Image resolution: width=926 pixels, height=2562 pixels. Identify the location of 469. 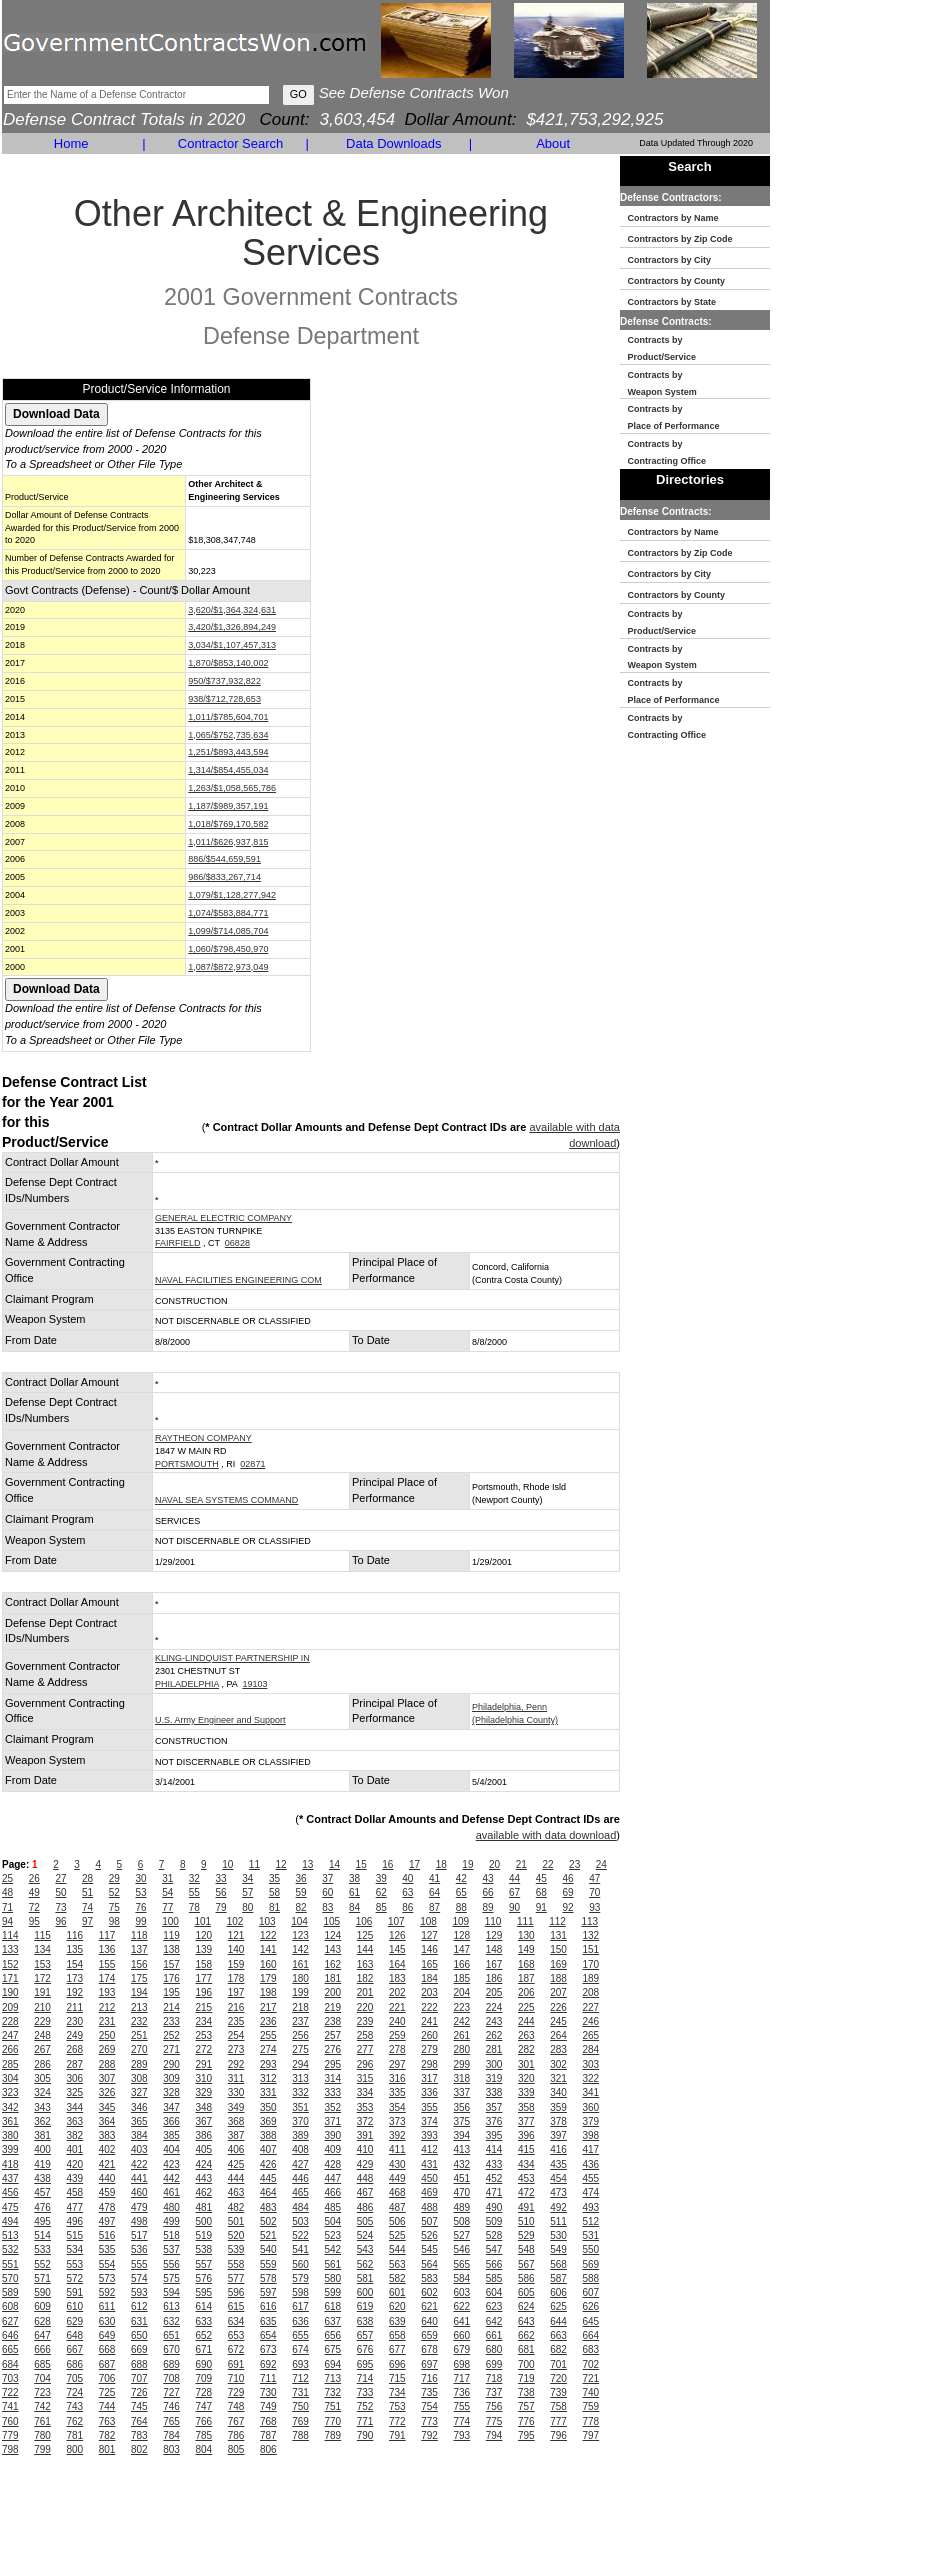
(429, 2192).